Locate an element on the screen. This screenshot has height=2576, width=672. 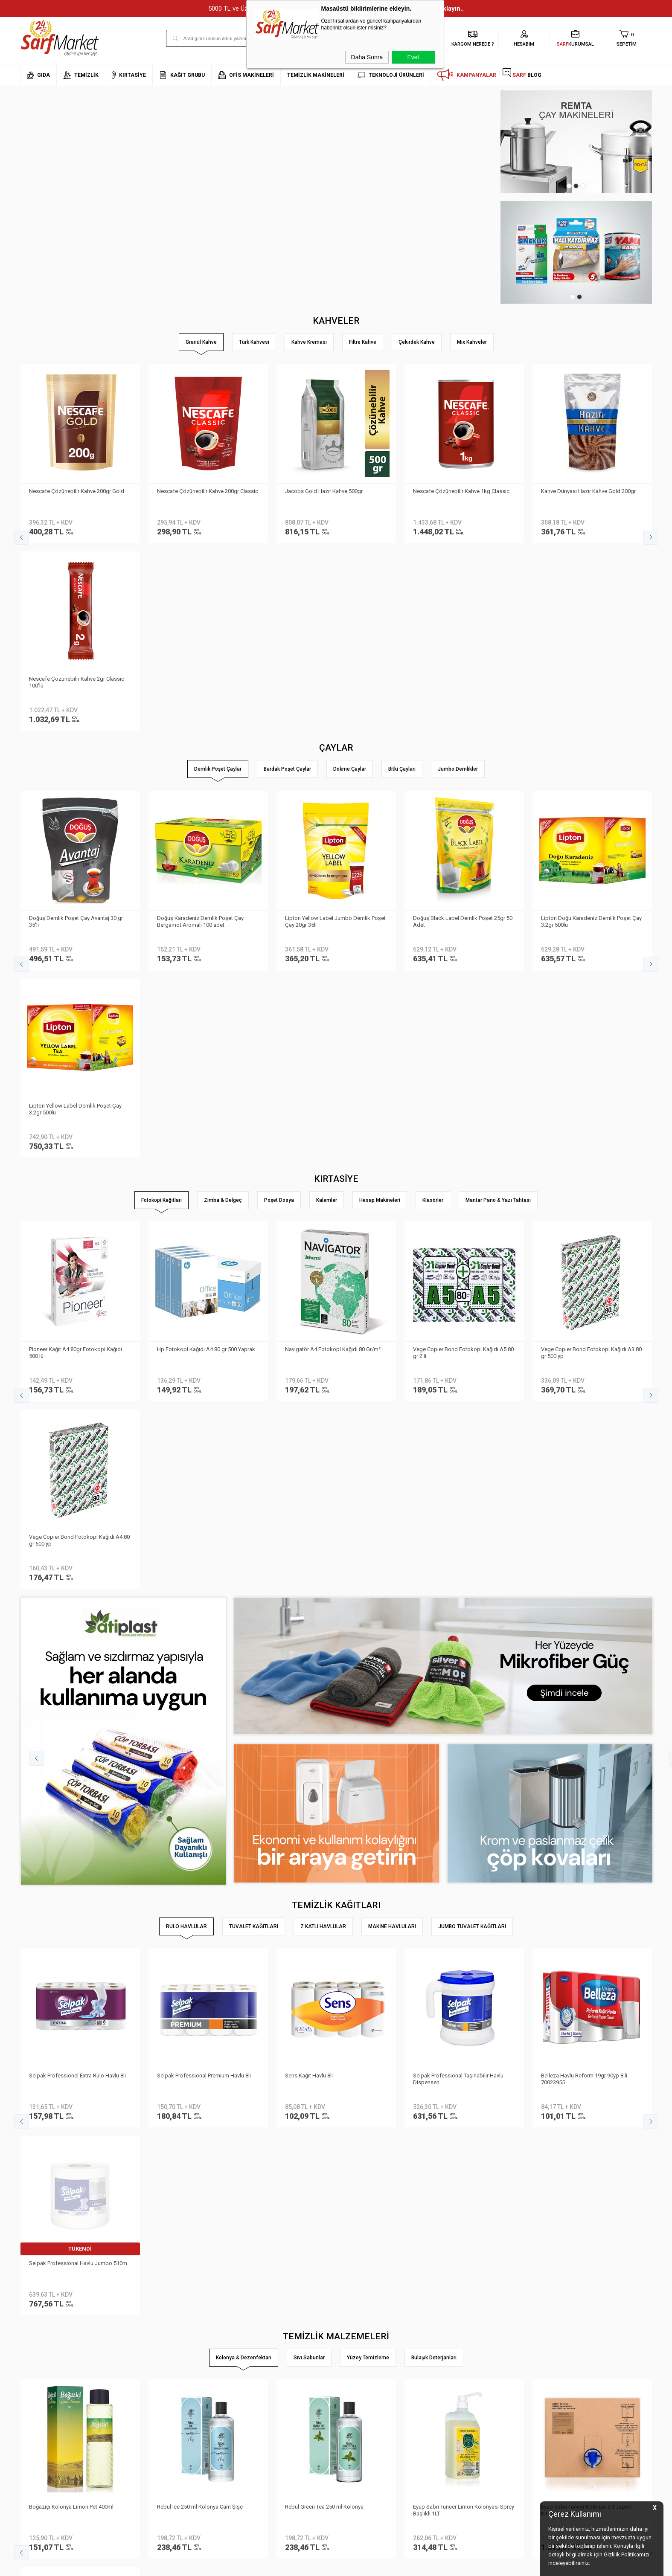
Pioneer Kağıt A4 80gr Fotokopi Kağıdı 500 lü is located at coordinates (75, 977).